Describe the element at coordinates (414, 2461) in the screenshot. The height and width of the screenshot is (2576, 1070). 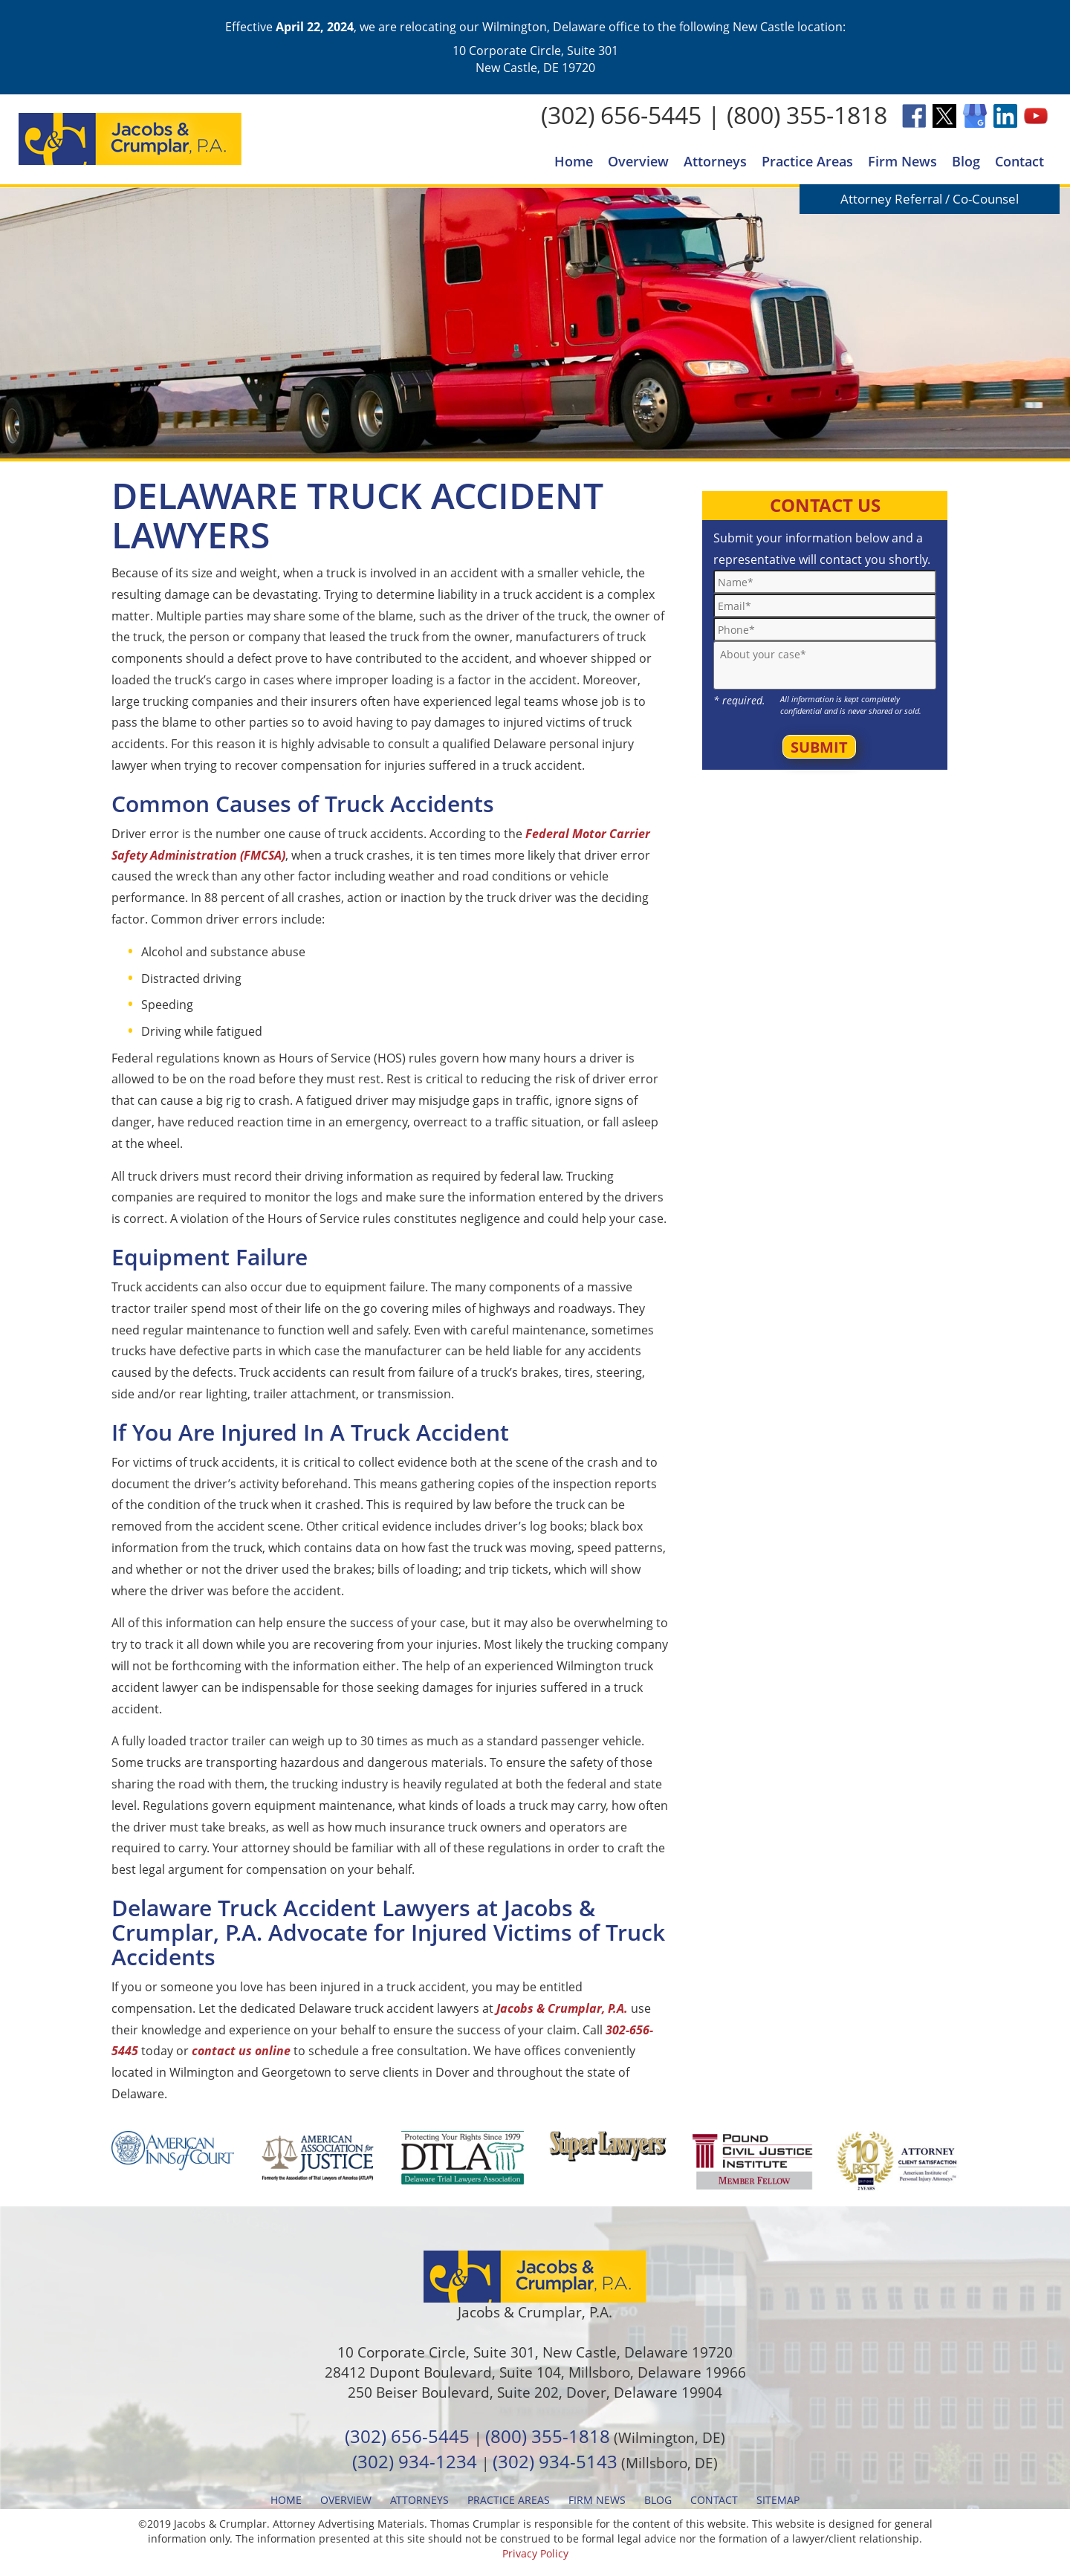
I see `(302) 934-1234` at that location.